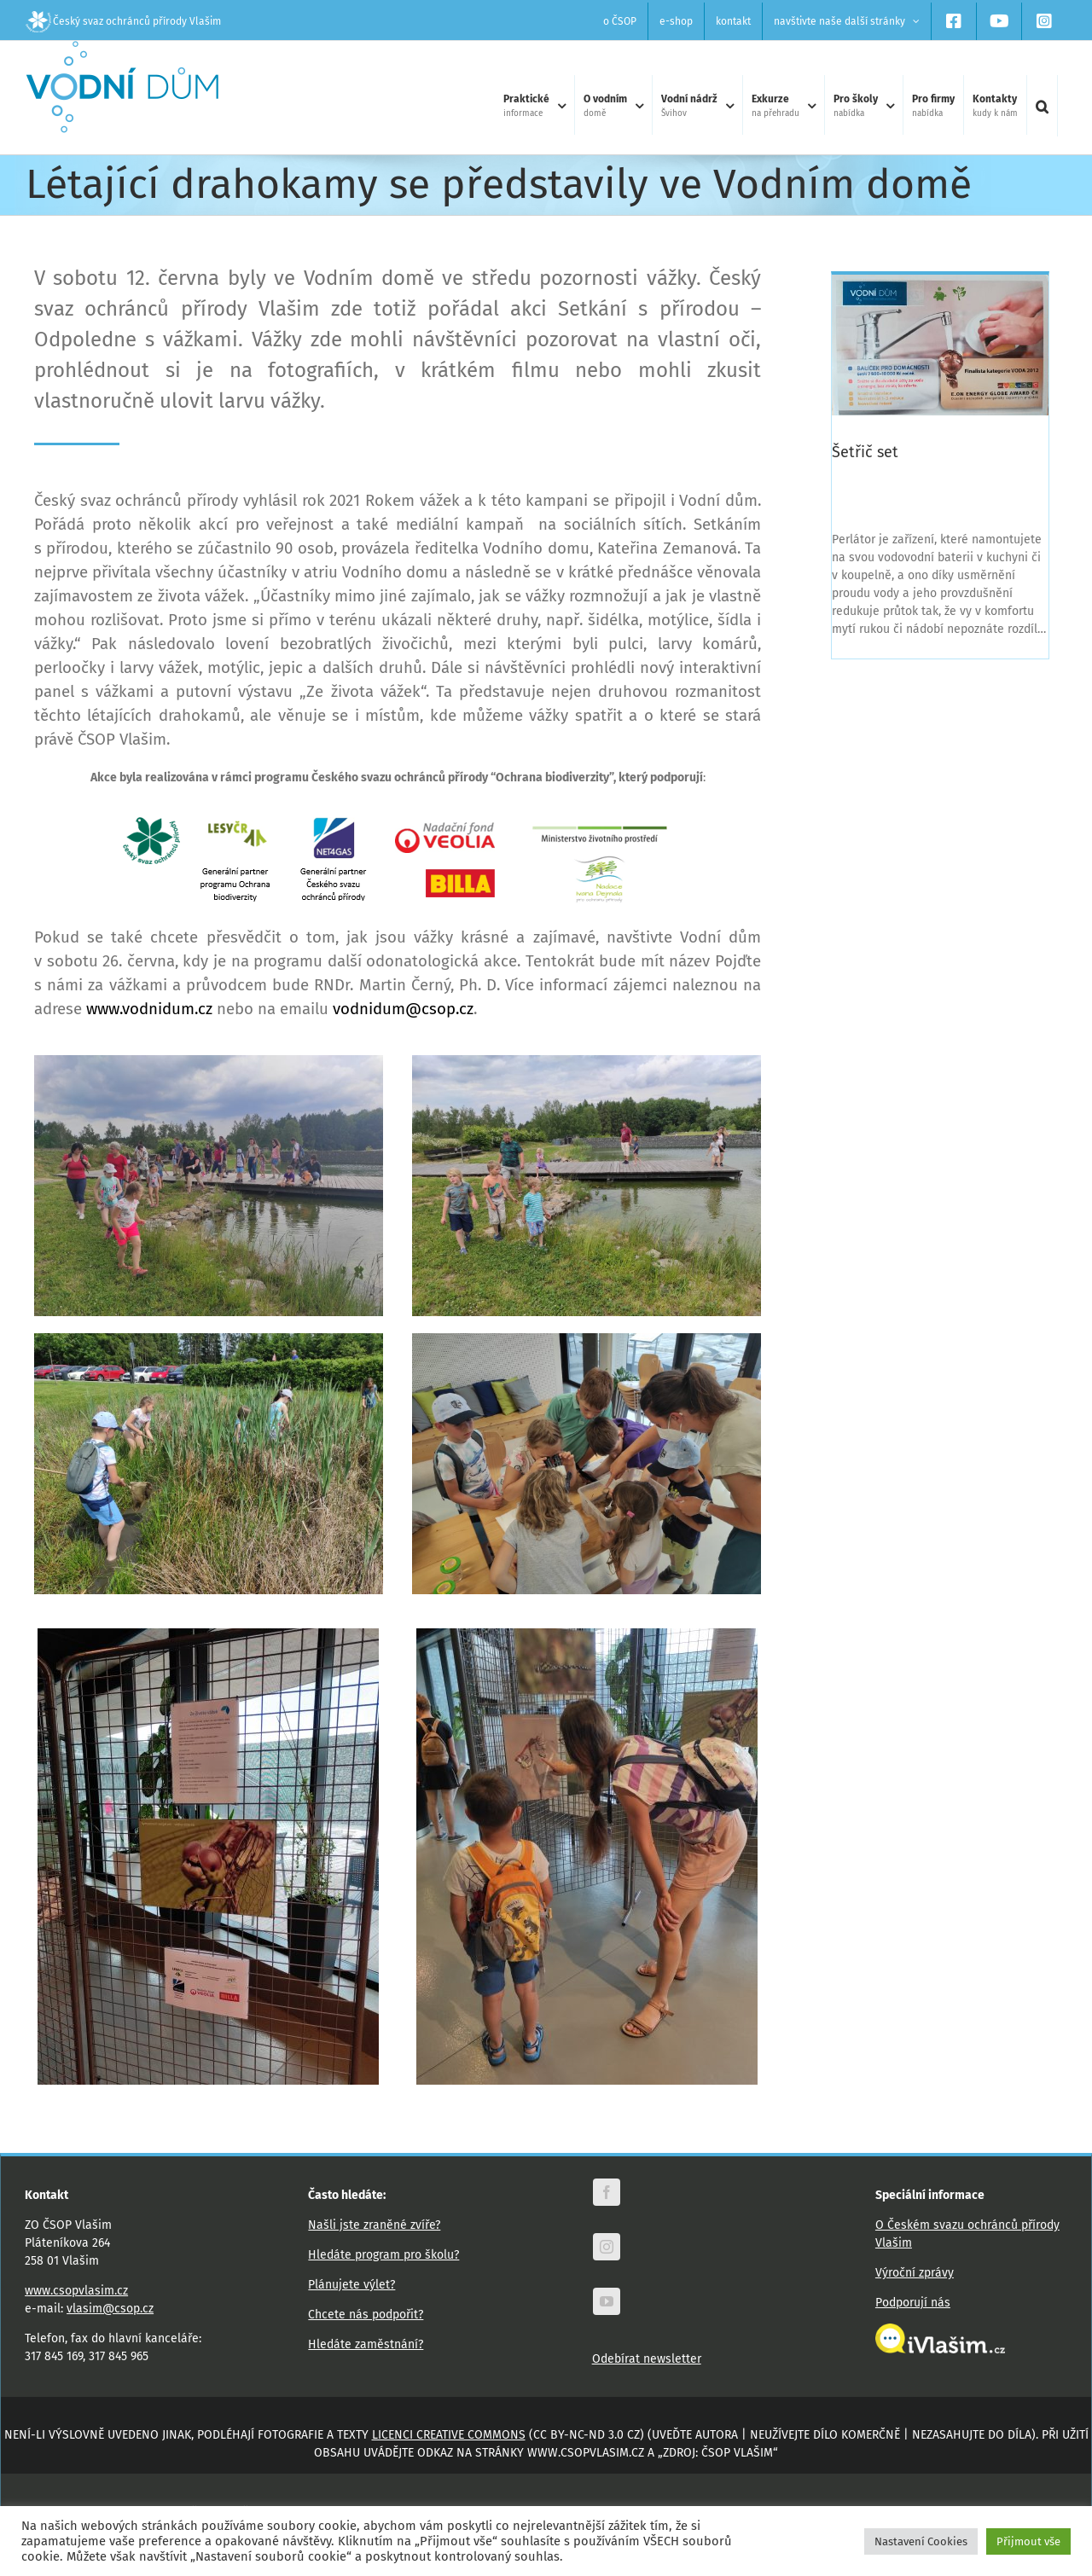  What do you see at coordinates (365, 2377) in the screenshot?
I see `Hledáte zaměstnání?` at bounding box center [365, 2377].